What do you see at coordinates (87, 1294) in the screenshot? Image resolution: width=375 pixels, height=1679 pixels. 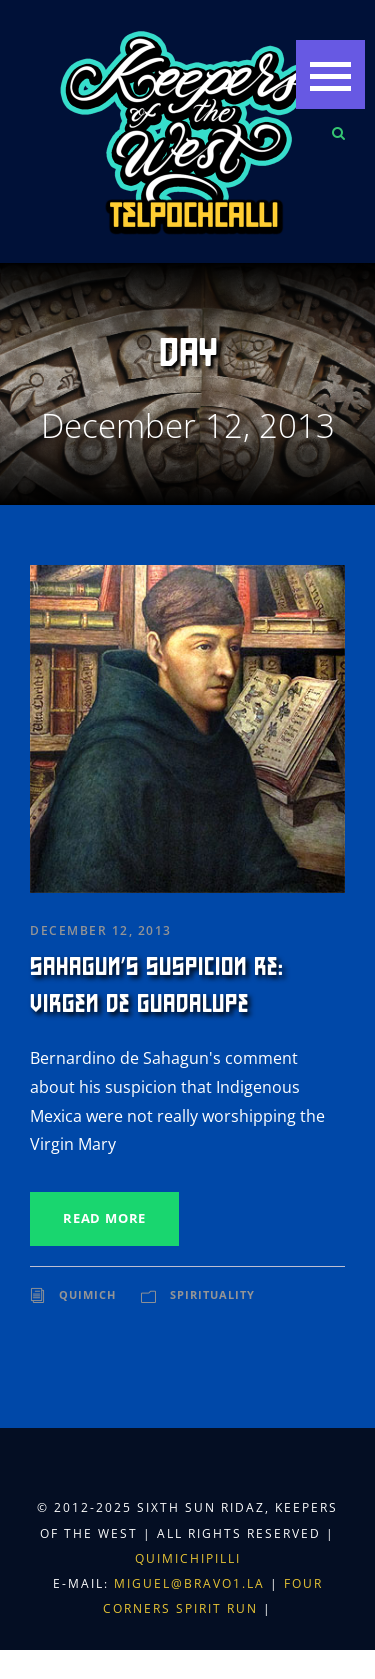 I see `Quimich` at bounding box center [87, 1294].